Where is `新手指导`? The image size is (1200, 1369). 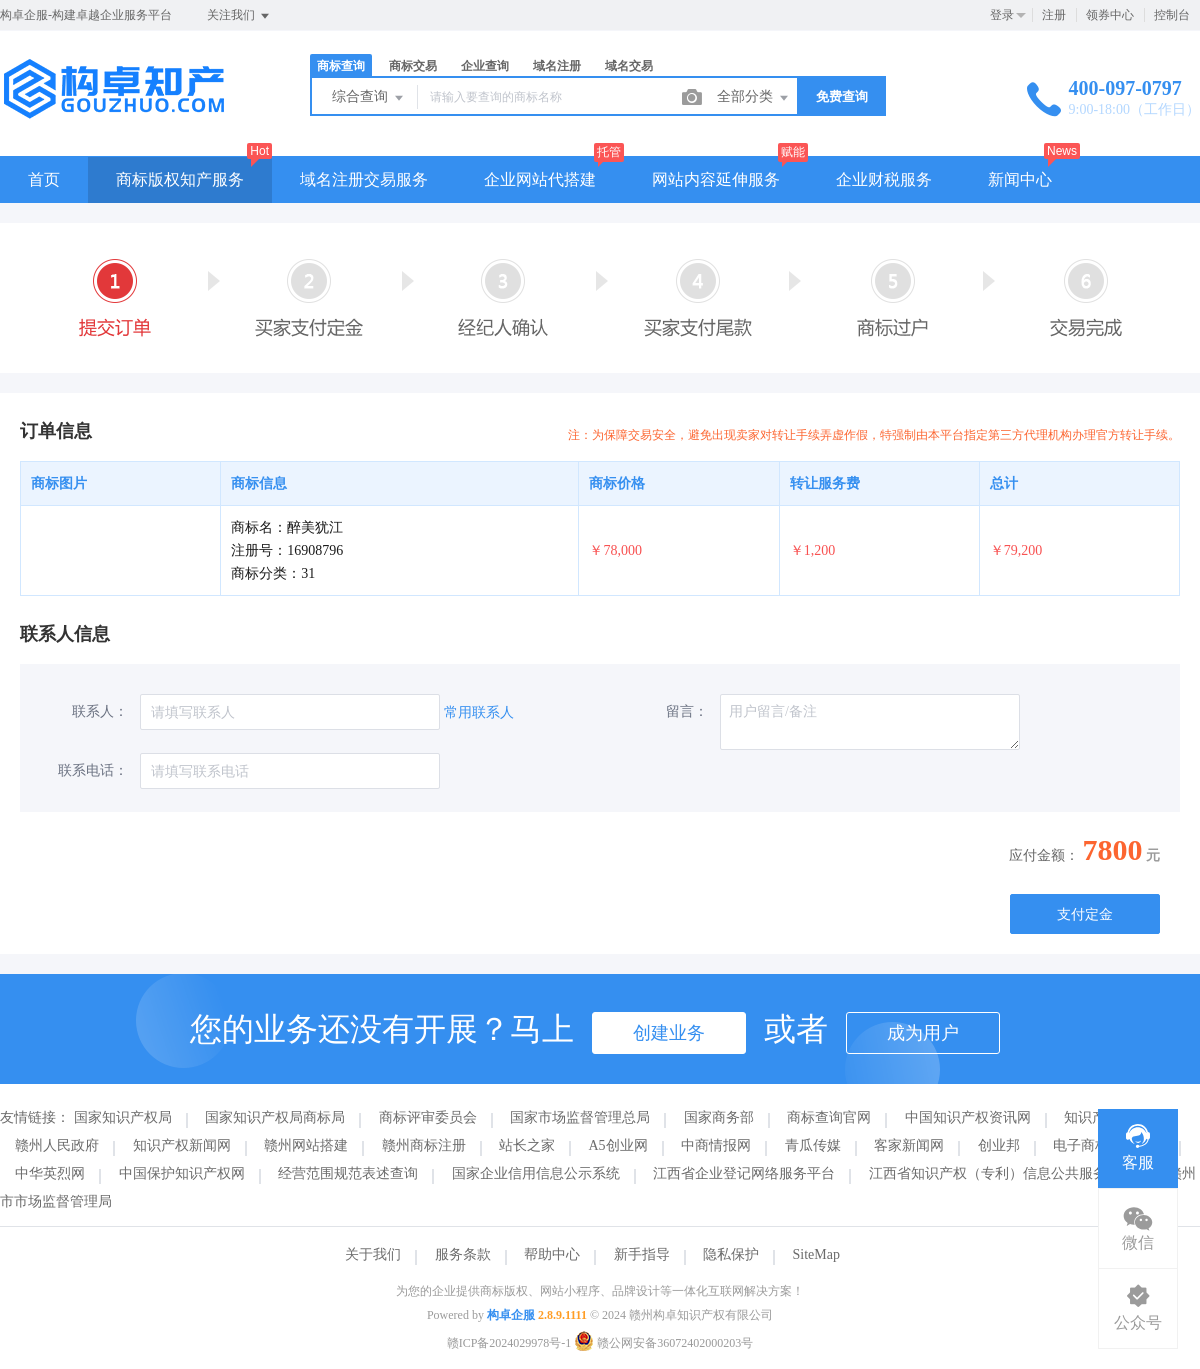
新手指导 is located at coordinates (642, 1254).